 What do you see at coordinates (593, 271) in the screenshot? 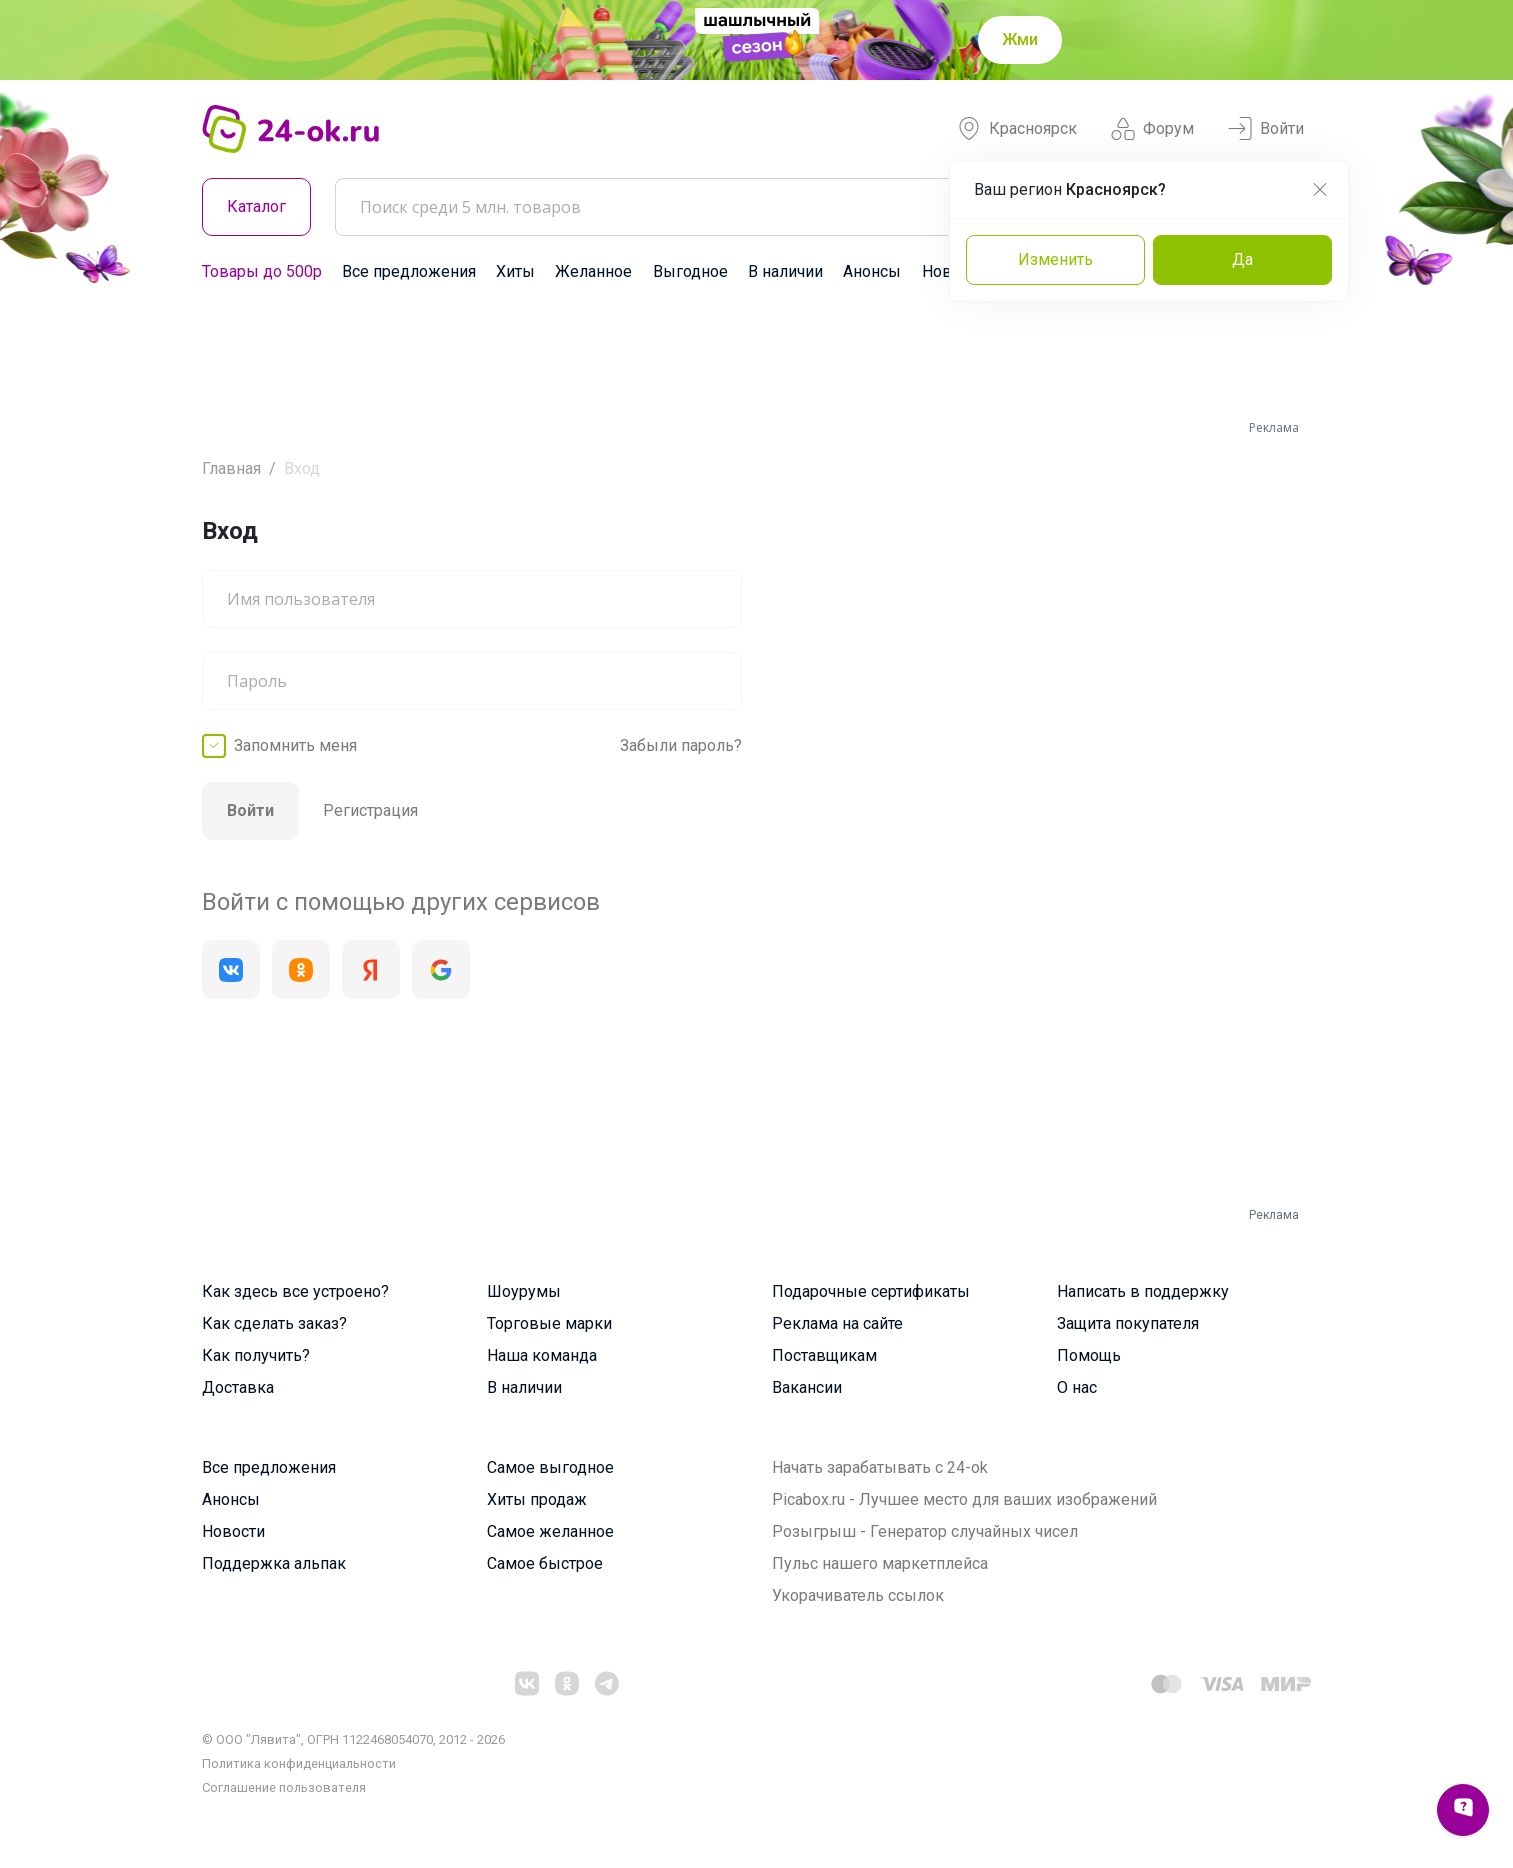
I see `Желанное` at bounding box center [593, 271].